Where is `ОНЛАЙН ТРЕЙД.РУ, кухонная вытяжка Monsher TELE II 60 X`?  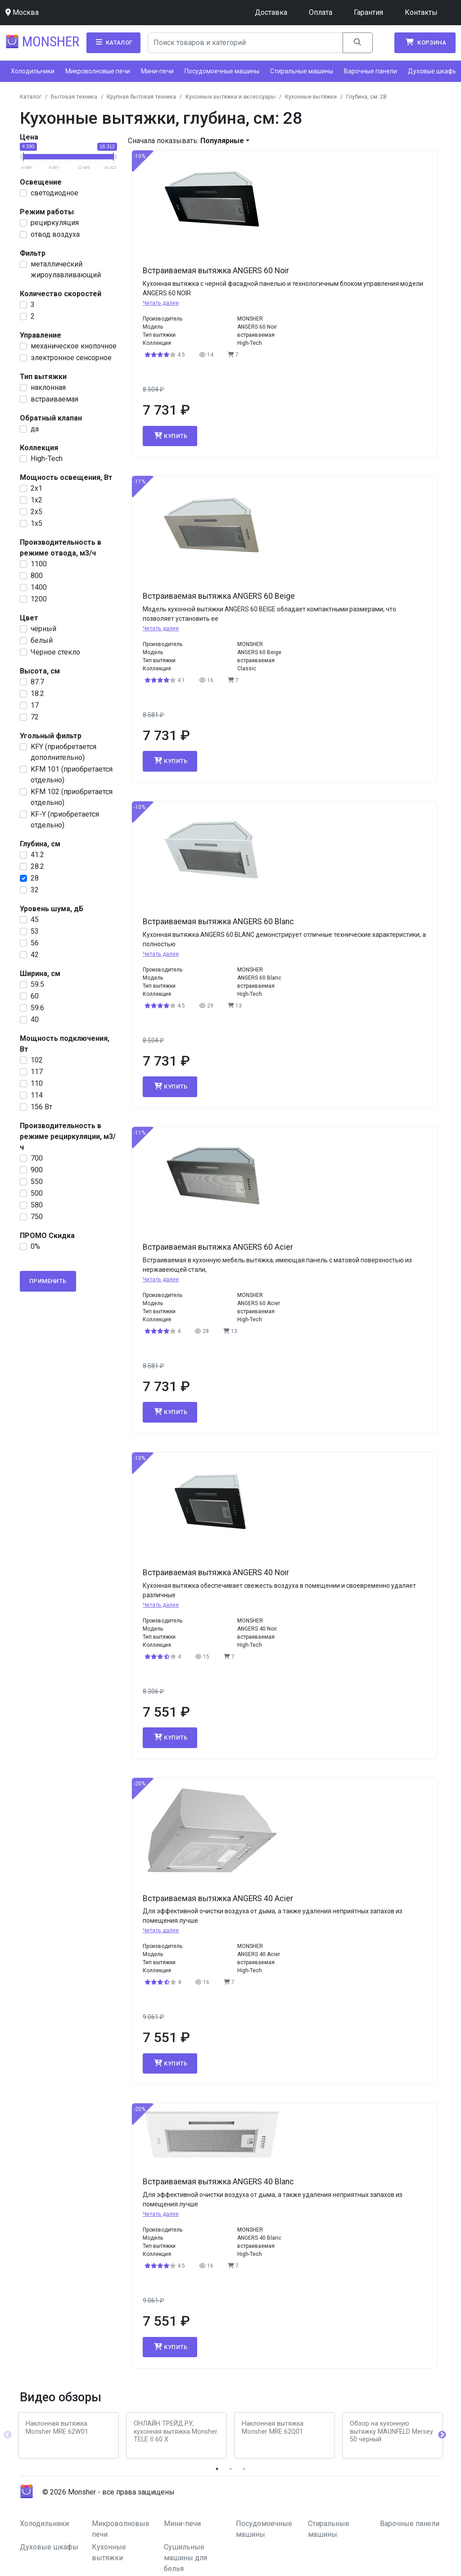
ОНЛАЙН ТРЕЙД.РУ, кухонная вытяжка Monsher TELE II 60 X is located at coordinates (175, 2431).